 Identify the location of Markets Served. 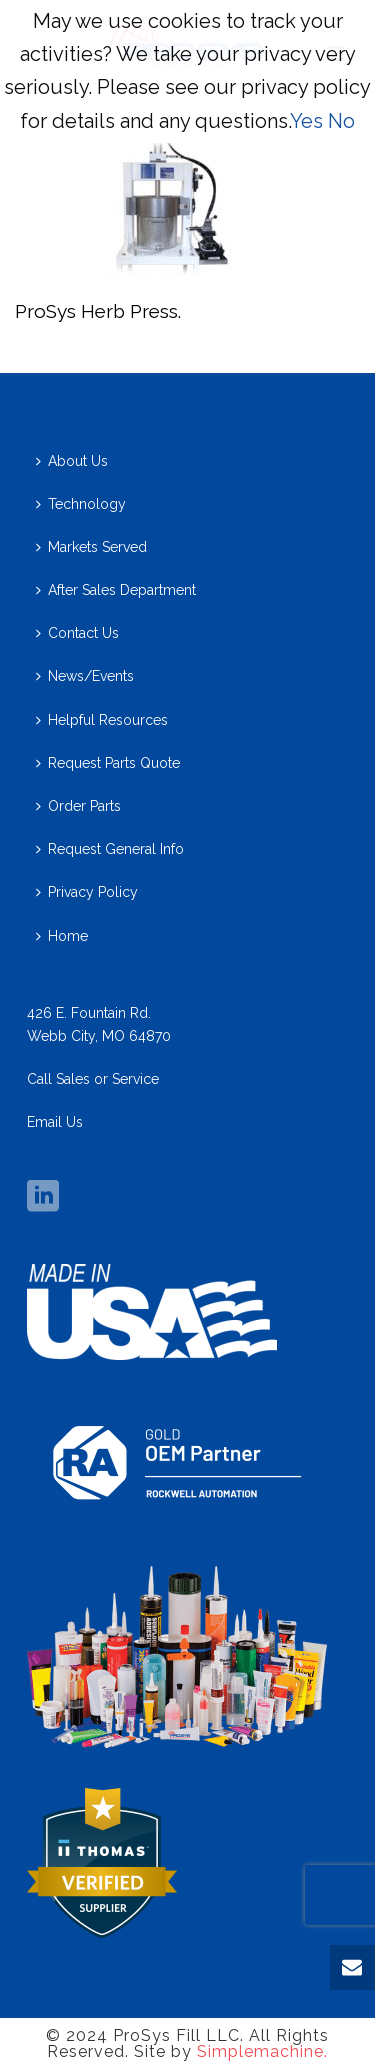
(91, 547).